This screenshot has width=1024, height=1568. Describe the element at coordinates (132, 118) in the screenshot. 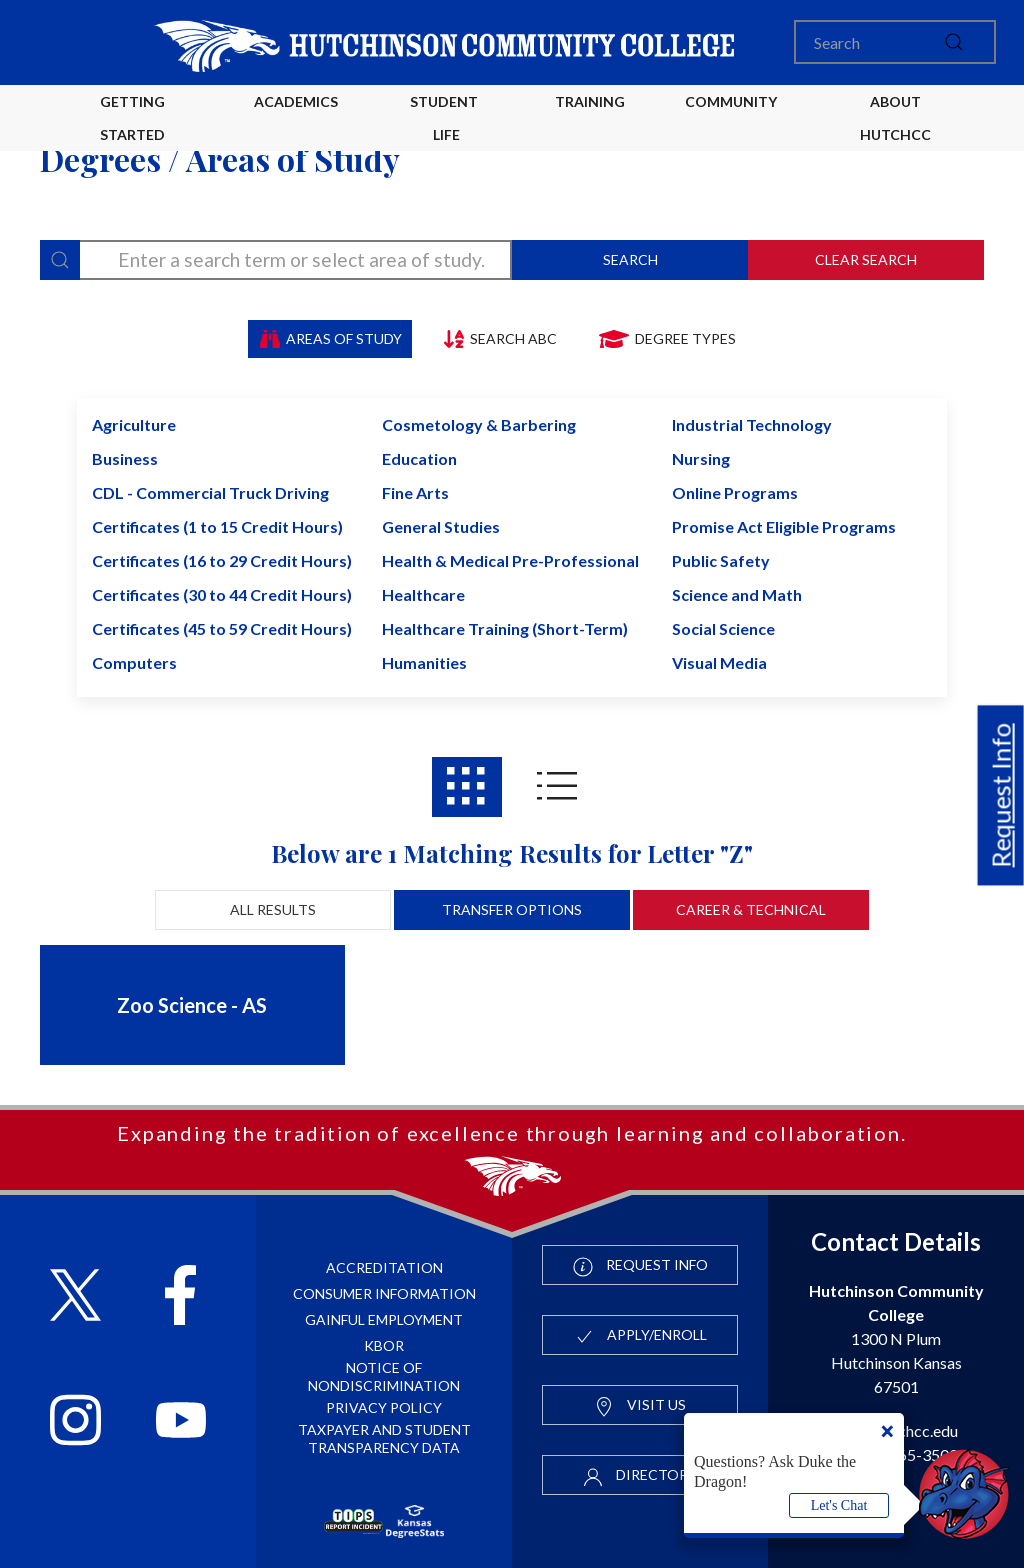

I see `Getting Started` at that location.